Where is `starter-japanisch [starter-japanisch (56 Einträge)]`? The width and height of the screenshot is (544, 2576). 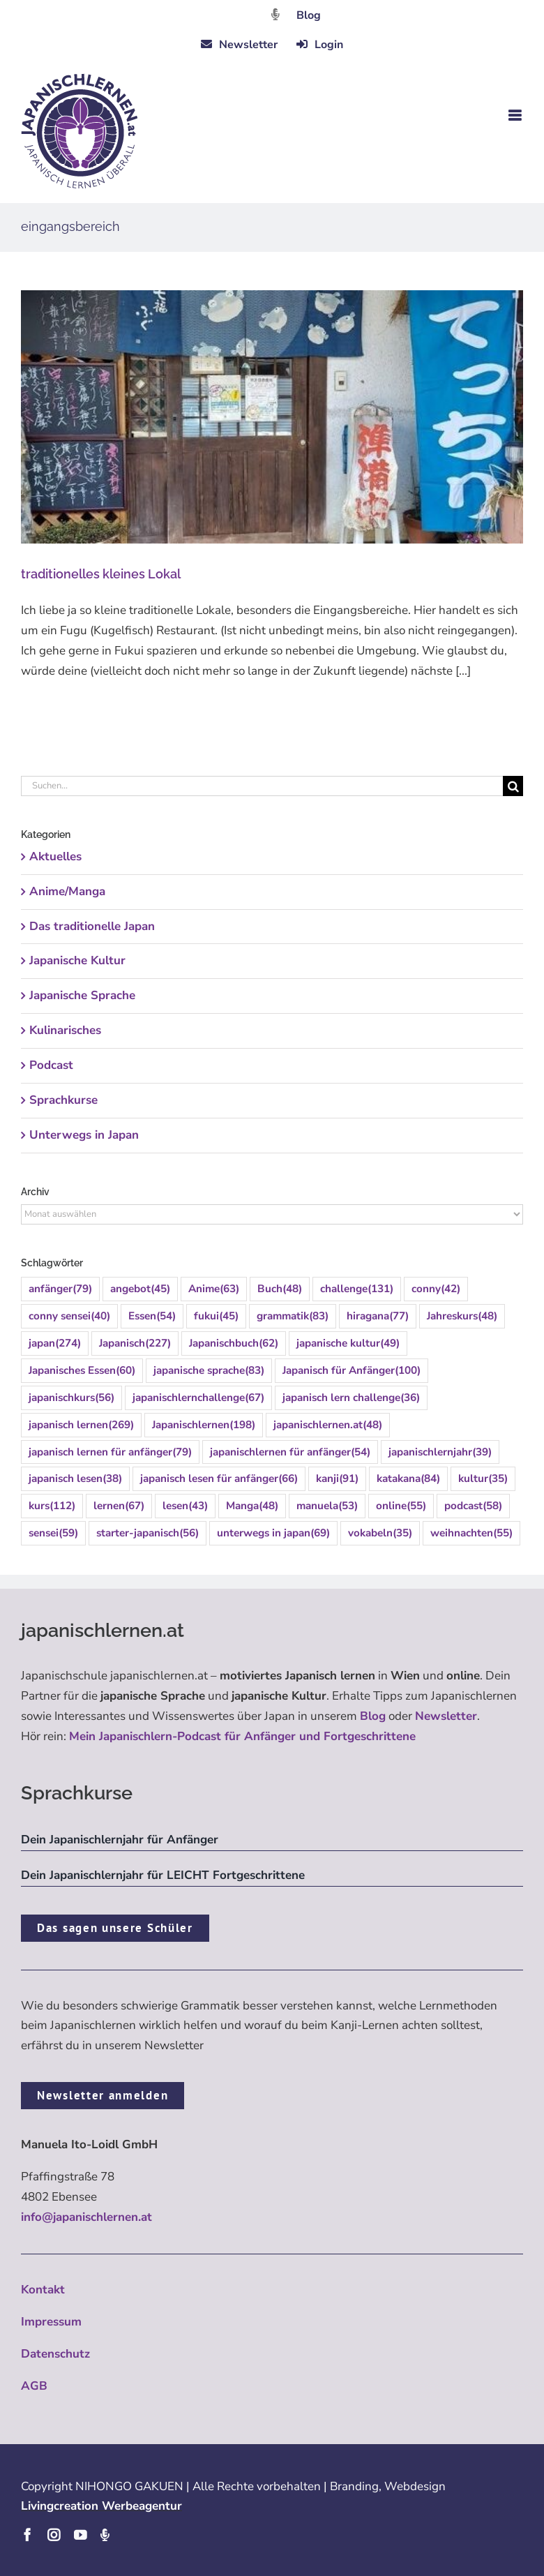 starter-japanisch [starter-japanisch (56 Einträge)] is located at coordinates (147, 1533).